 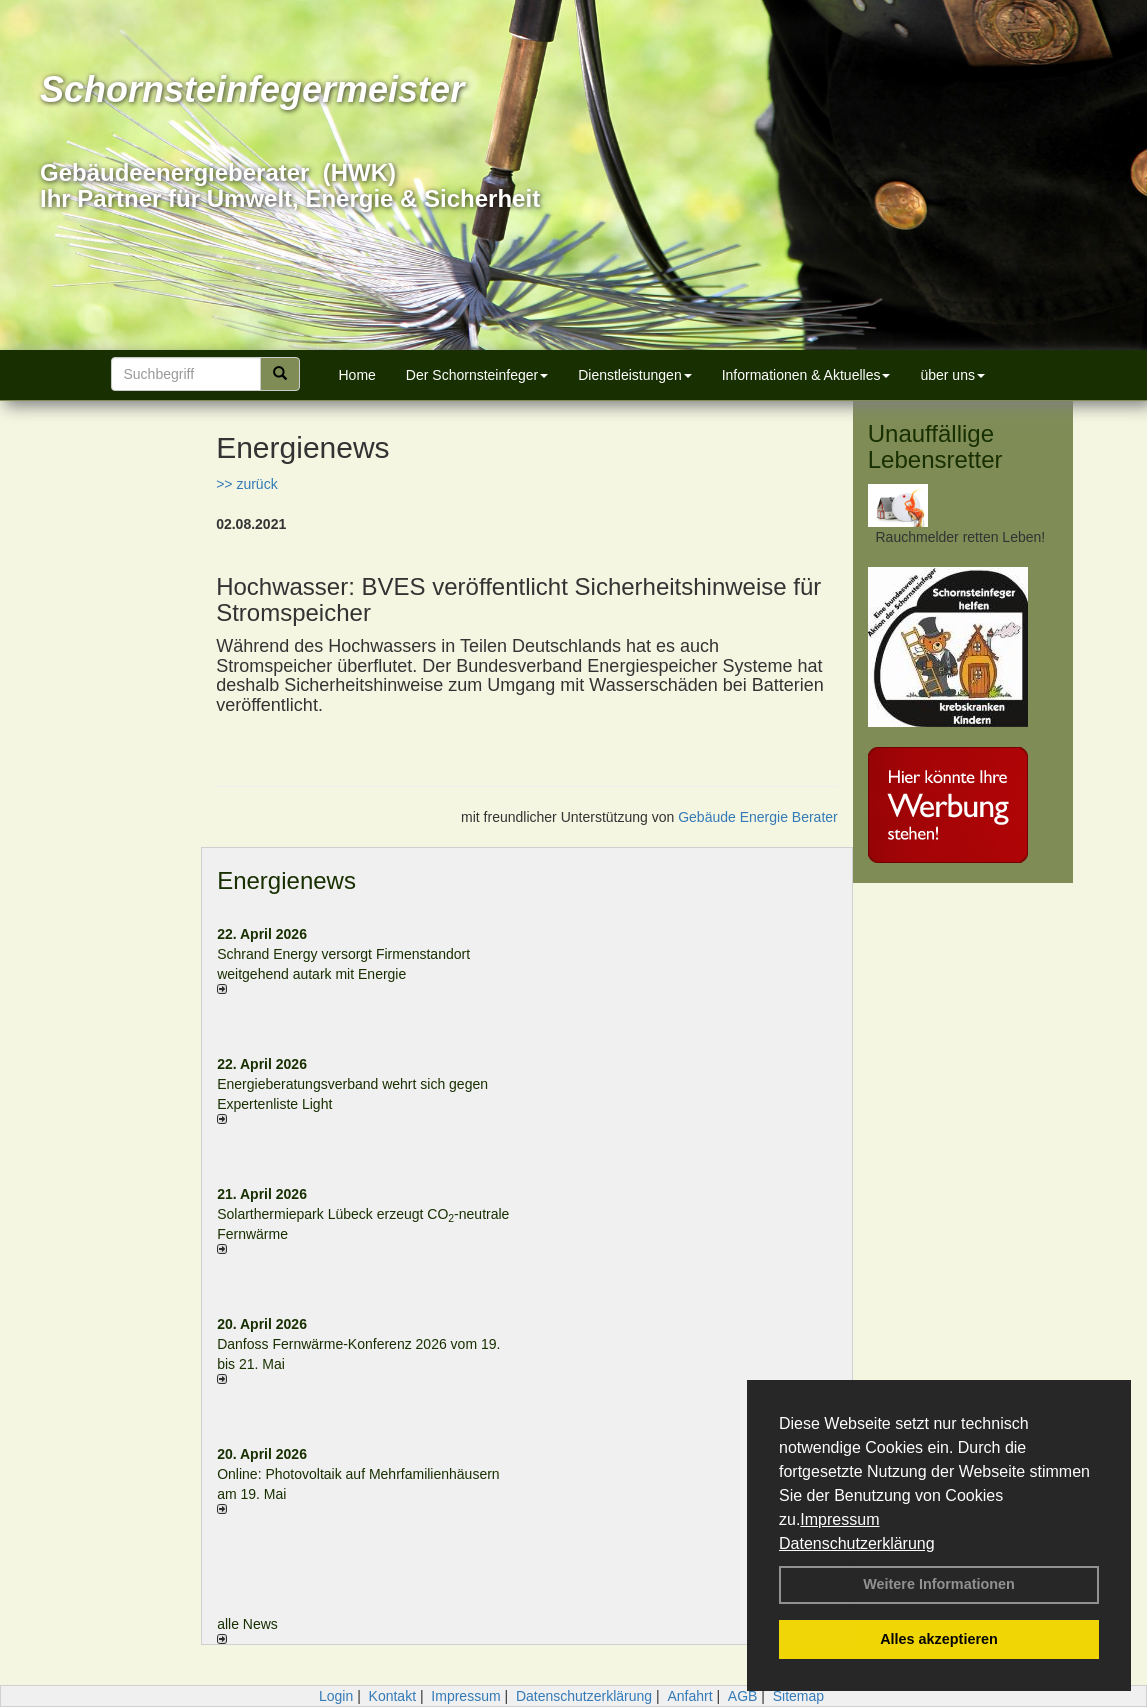 I want to click on Gebäude Energie Berater, so click(x=758, y=817).